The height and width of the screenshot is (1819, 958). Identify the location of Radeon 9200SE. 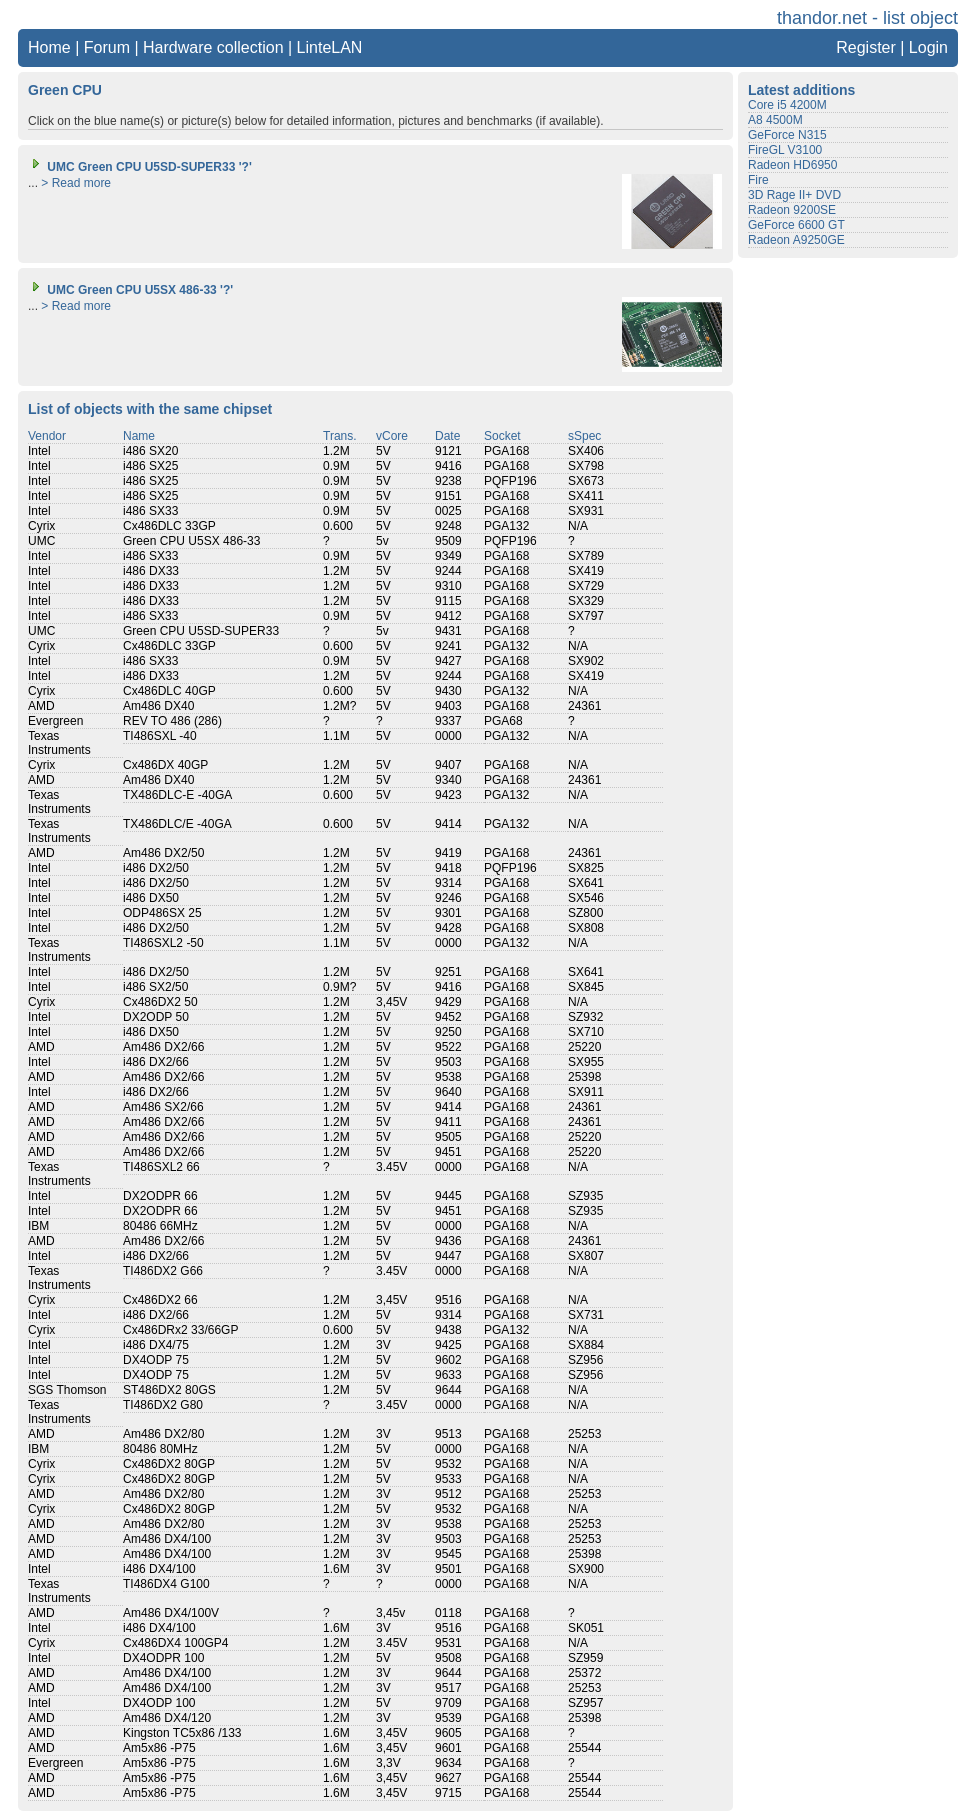
(792, 210).